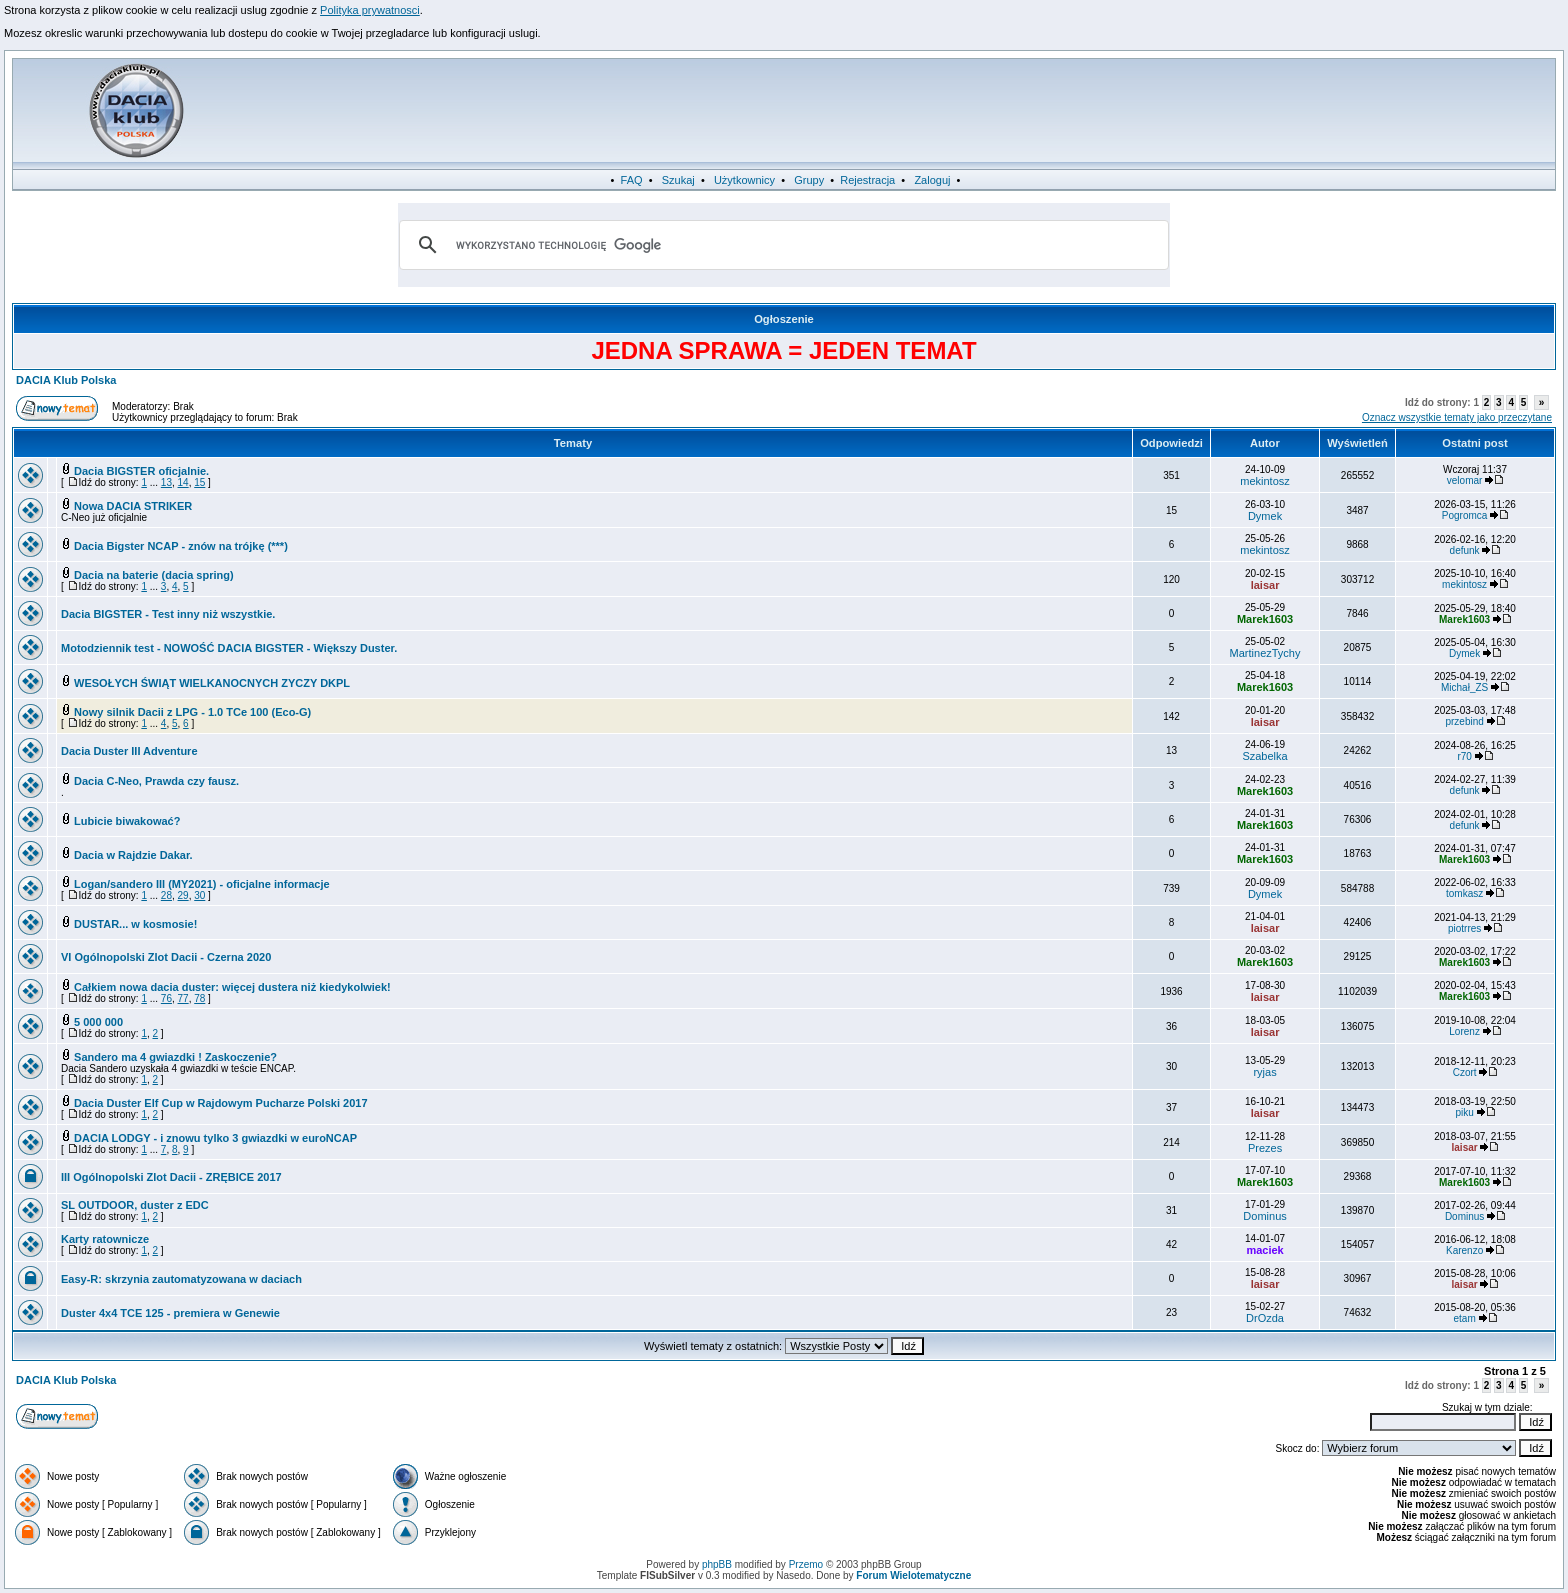  What do you see at coordinates (1264, 1250) in the screenshot?
I see `maciek` at bounding box center [1264, 1250].